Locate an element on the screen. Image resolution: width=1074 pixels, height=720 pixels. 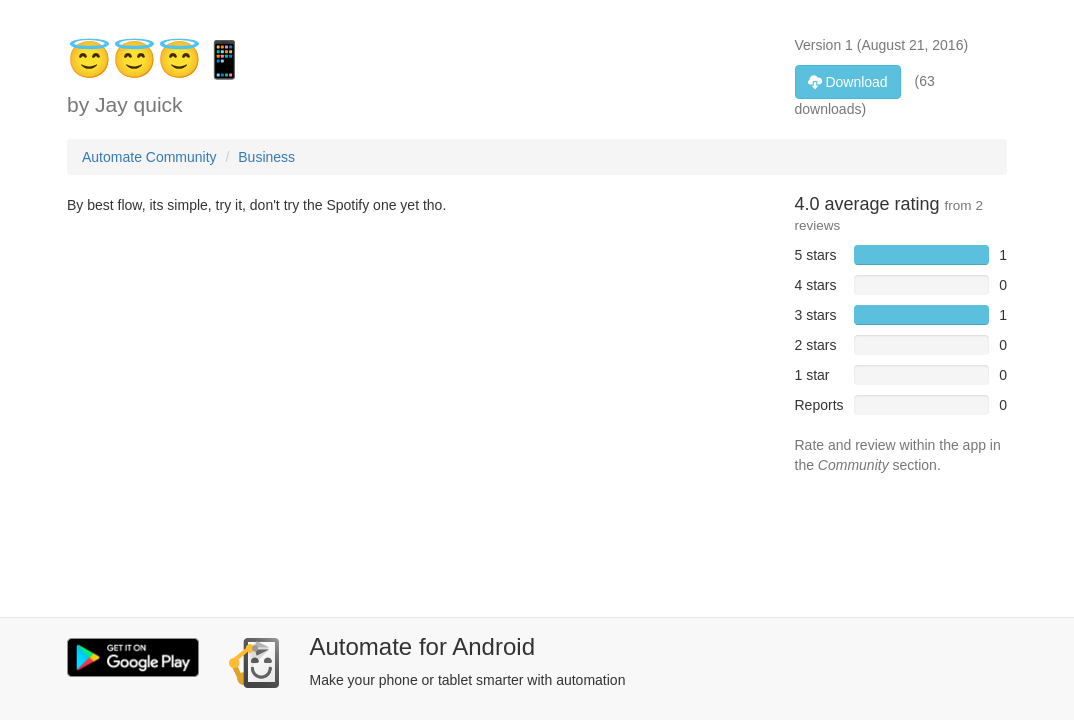
Business is located at coordinates (266, 157).